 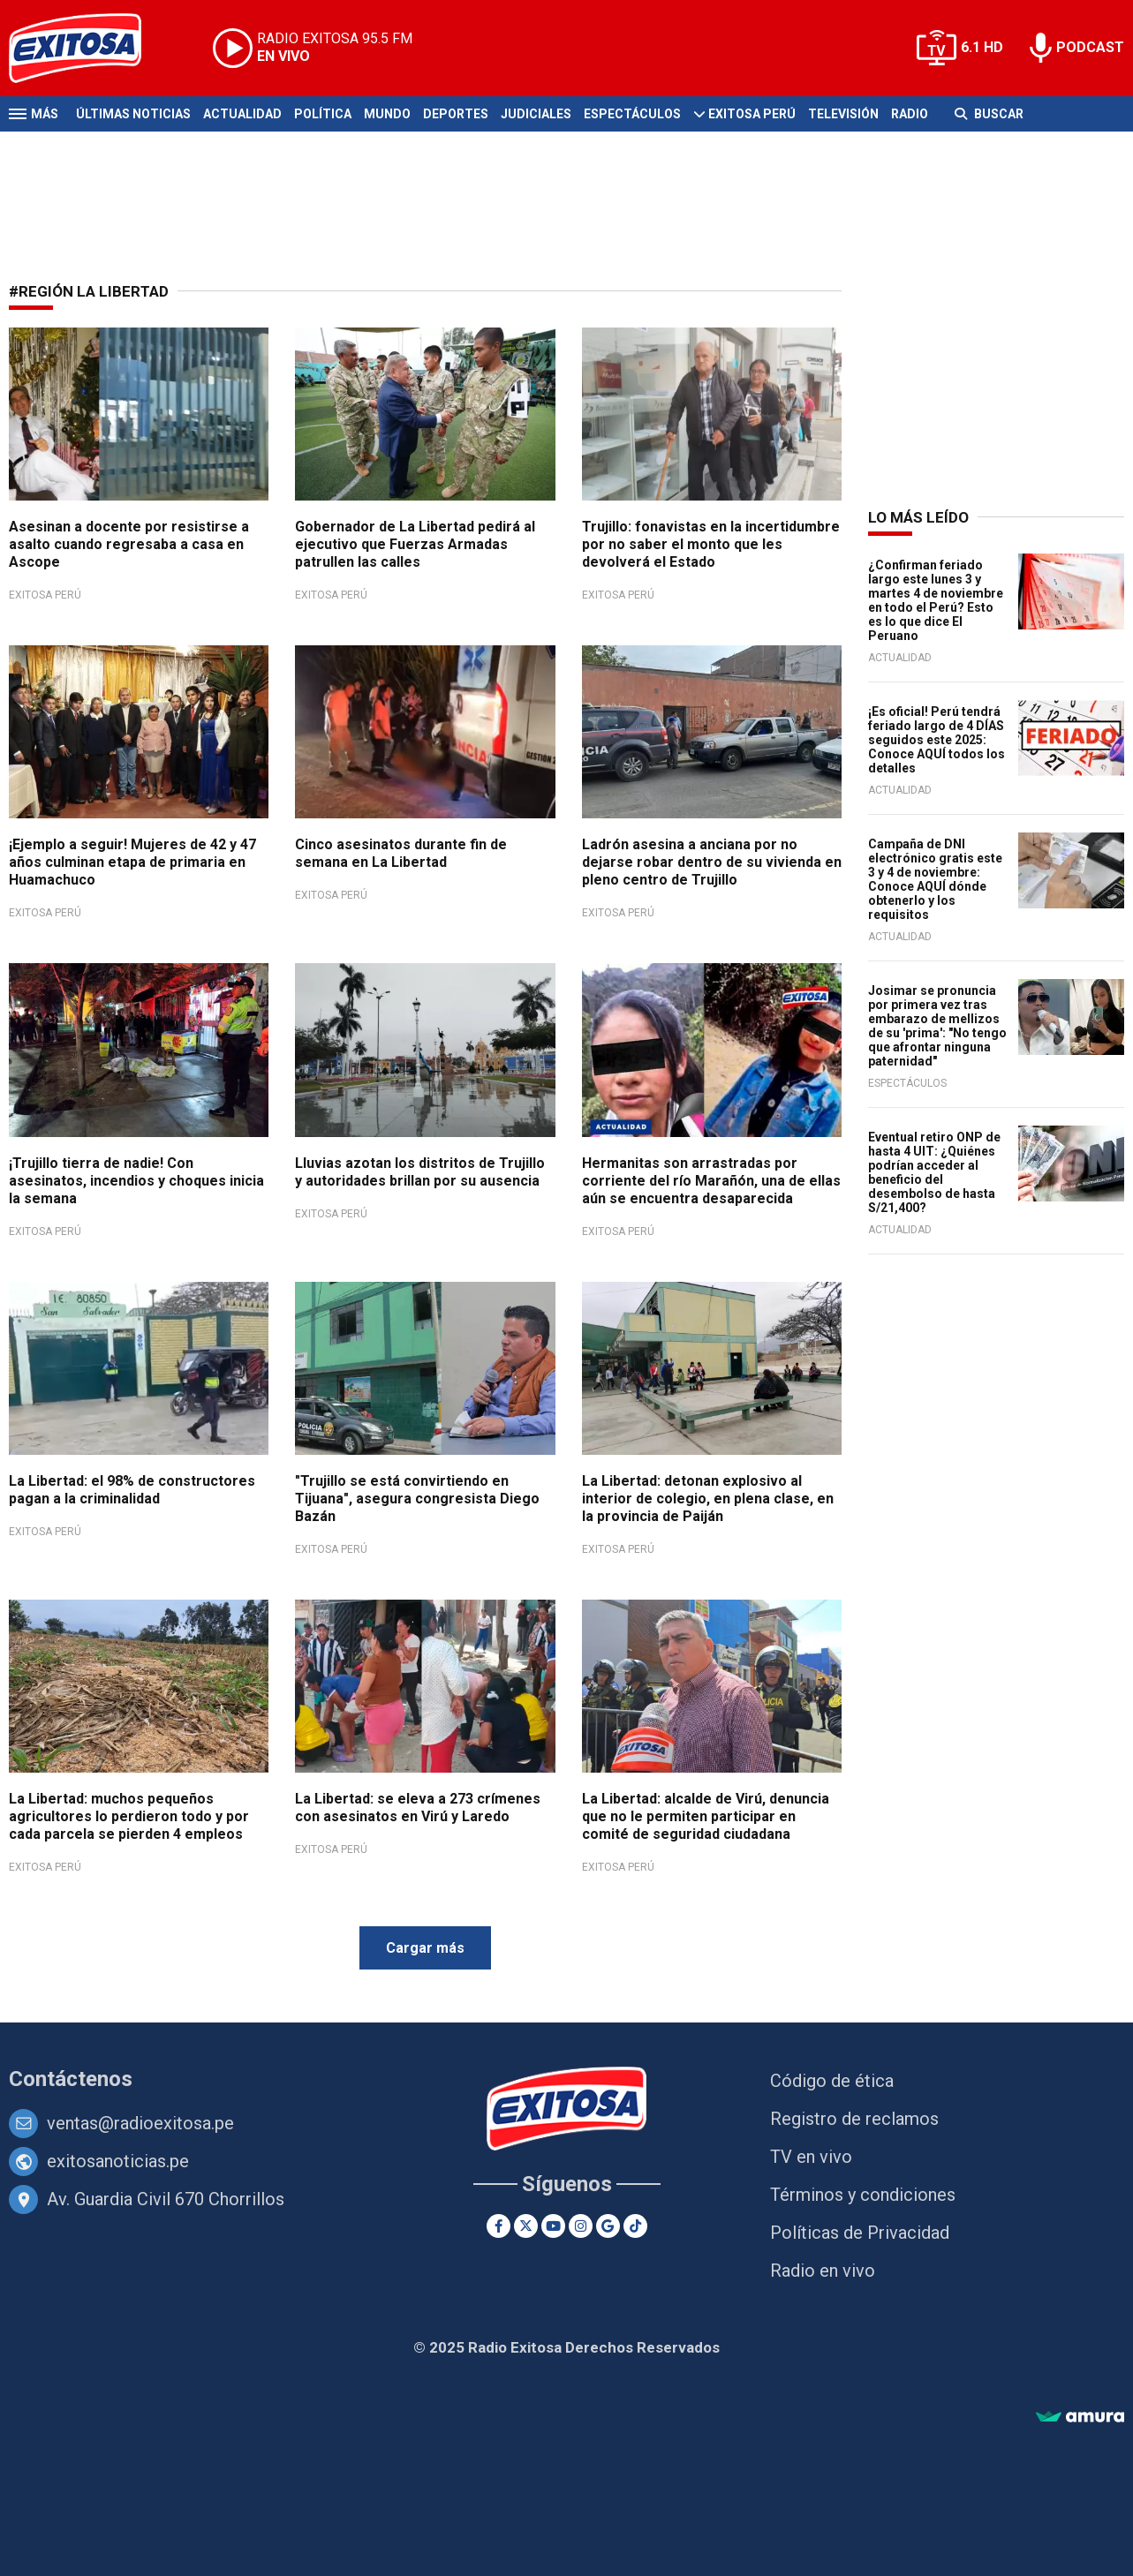 What do you see at coordinates (711, 544) in the screenshot?
I see `Trujillo: fonavistas en la incertidumbre por no saber el monto que les devolverá el Estado` at bounding box center [711, 544].